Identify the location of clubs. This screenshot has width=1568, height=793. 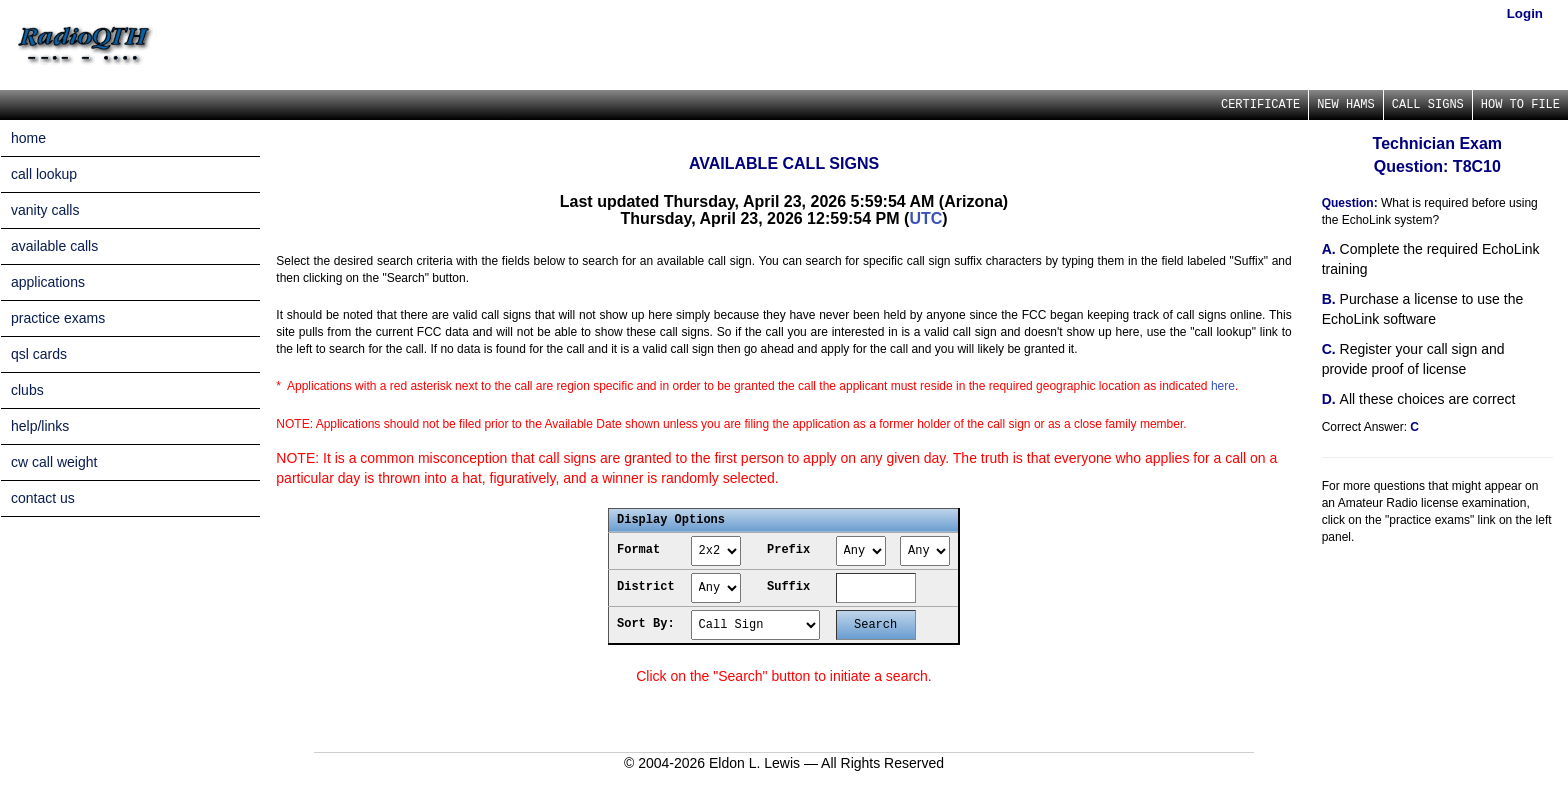
(27, 390).